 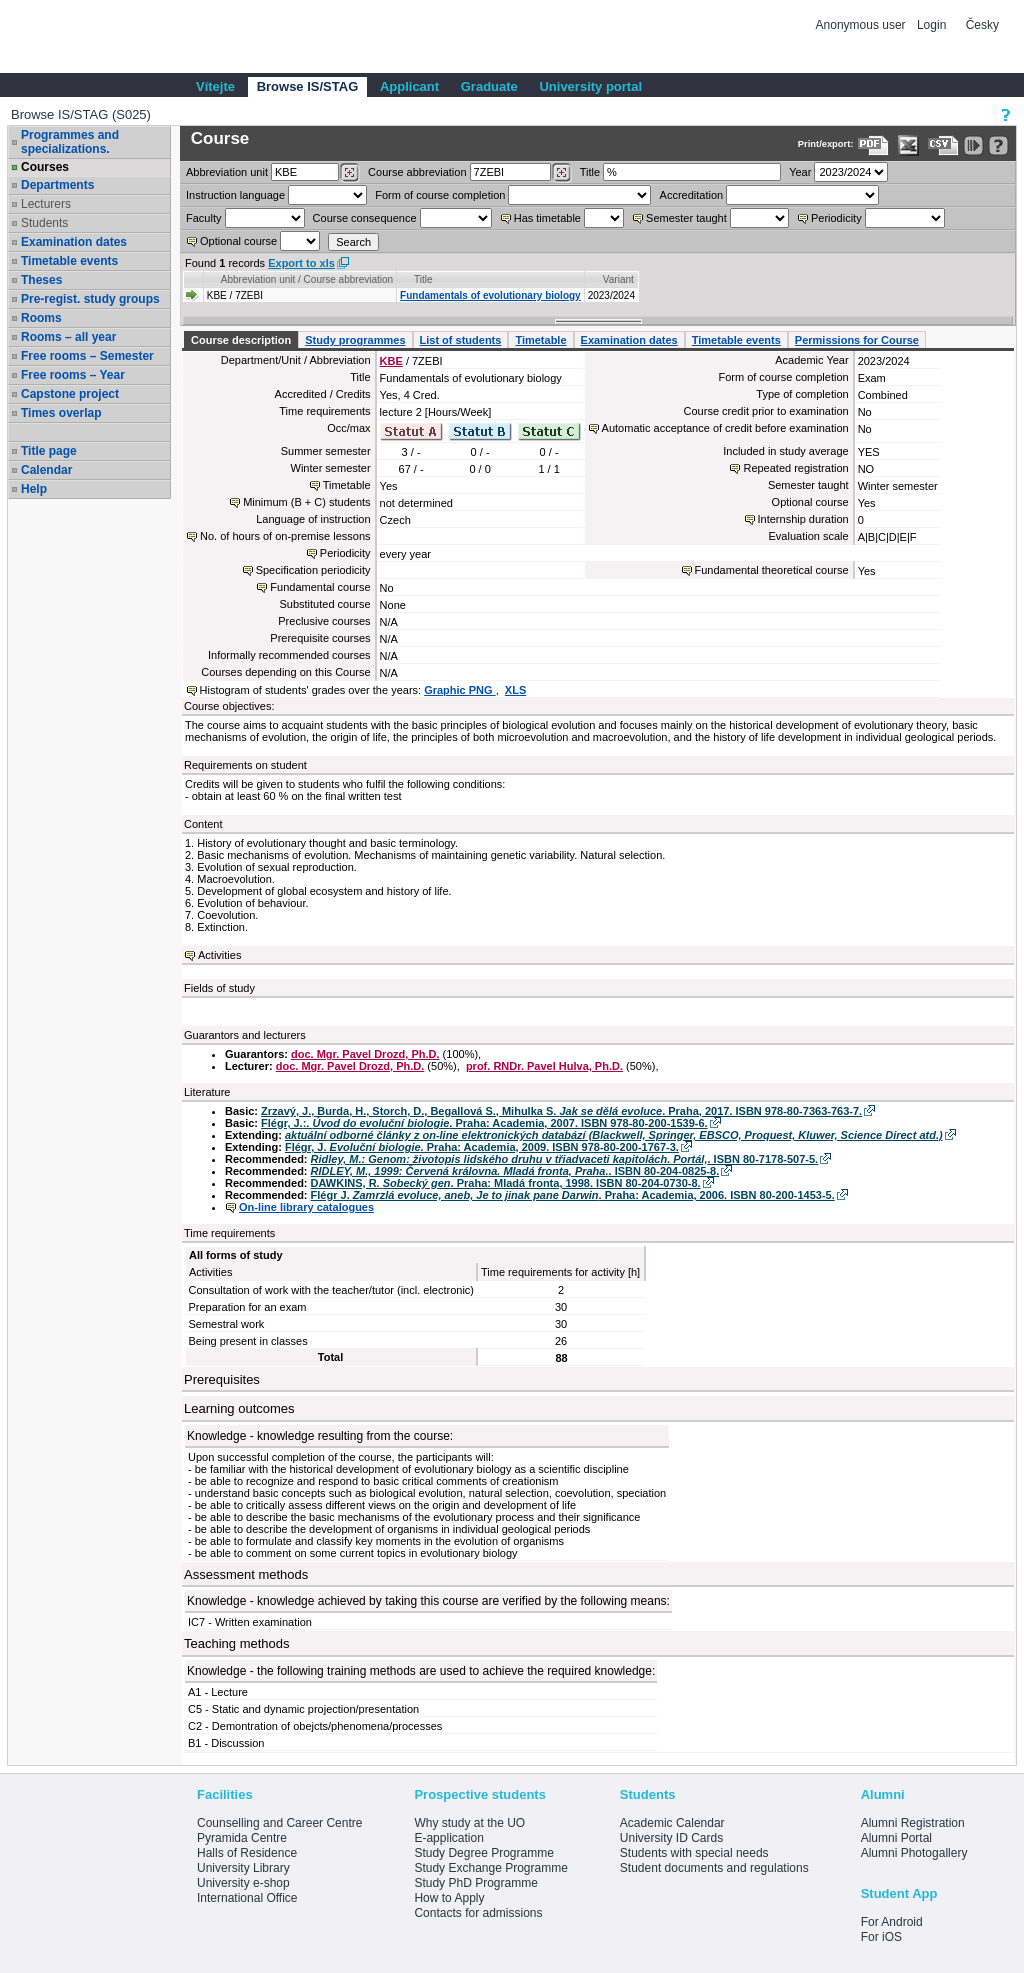 What do you see at coordinates (561, 1111) in the screenshot?
I see `Zrzavý, J., Burda, H., Storch, D., Begallová S., Mihulka S. . Praha, 2017. ISBN 978-80-7363-763-7.` at bounding box center [561, 1111].